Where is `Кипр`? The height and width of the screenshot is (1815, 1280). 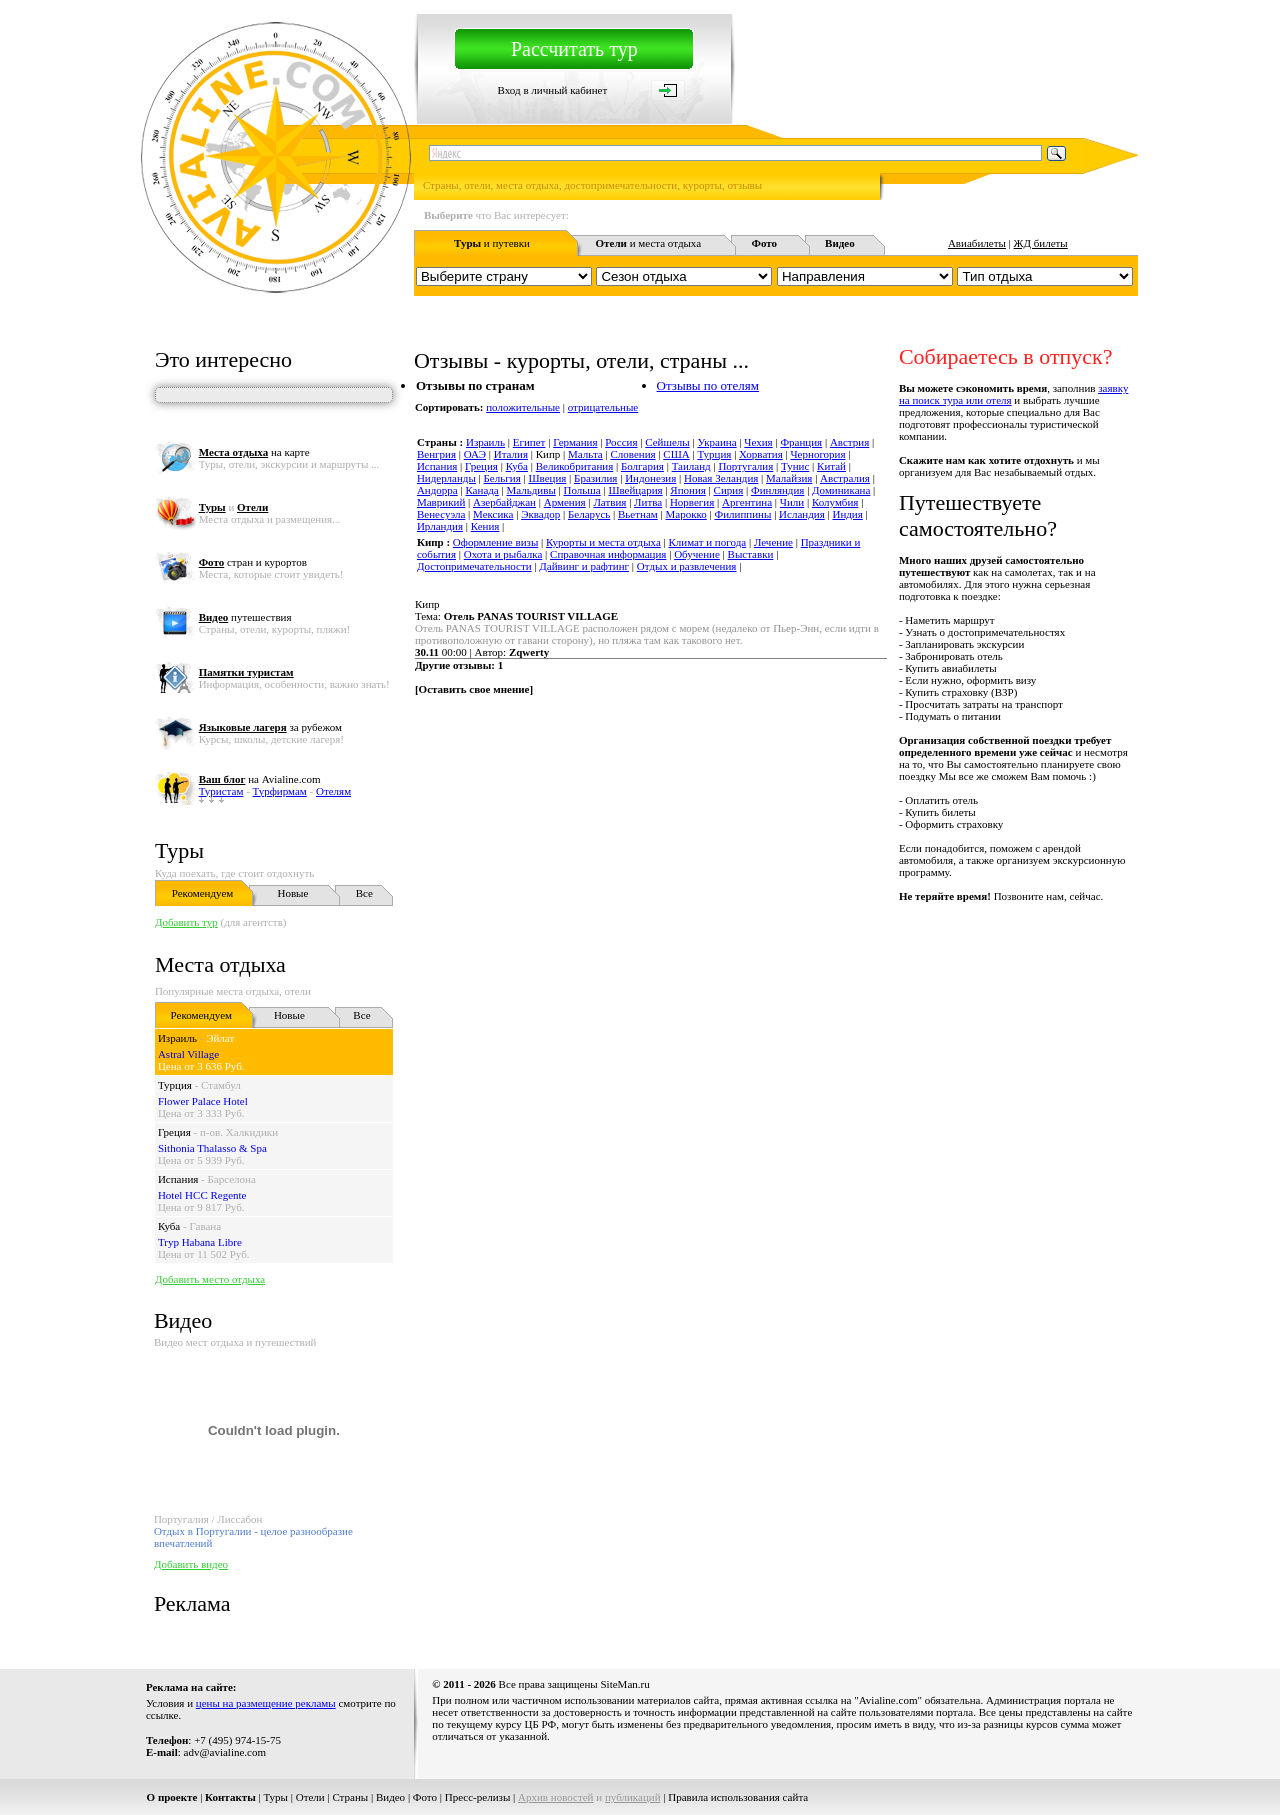 Кипр is located at coordinates (427, 604).